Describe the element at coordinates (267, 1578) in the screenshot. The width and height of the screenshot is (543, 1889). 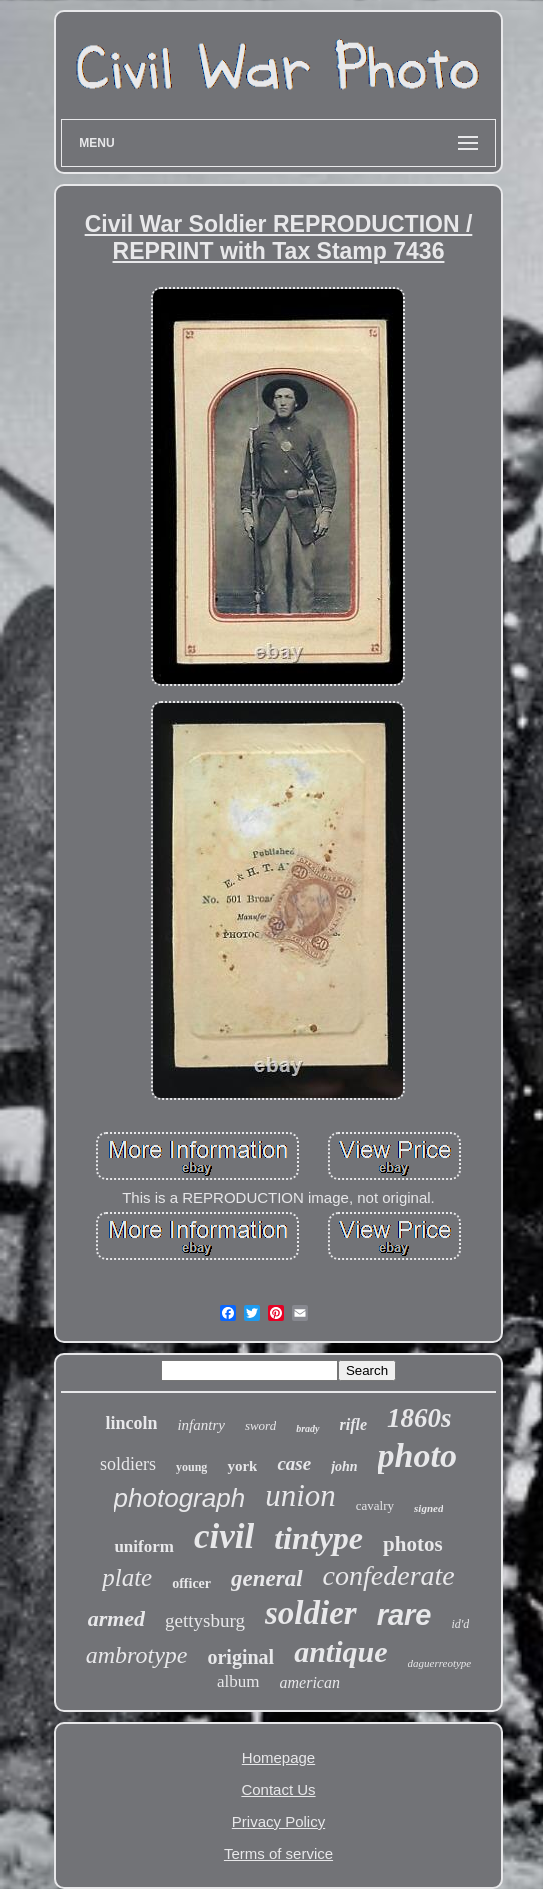
I see `general` at that location.